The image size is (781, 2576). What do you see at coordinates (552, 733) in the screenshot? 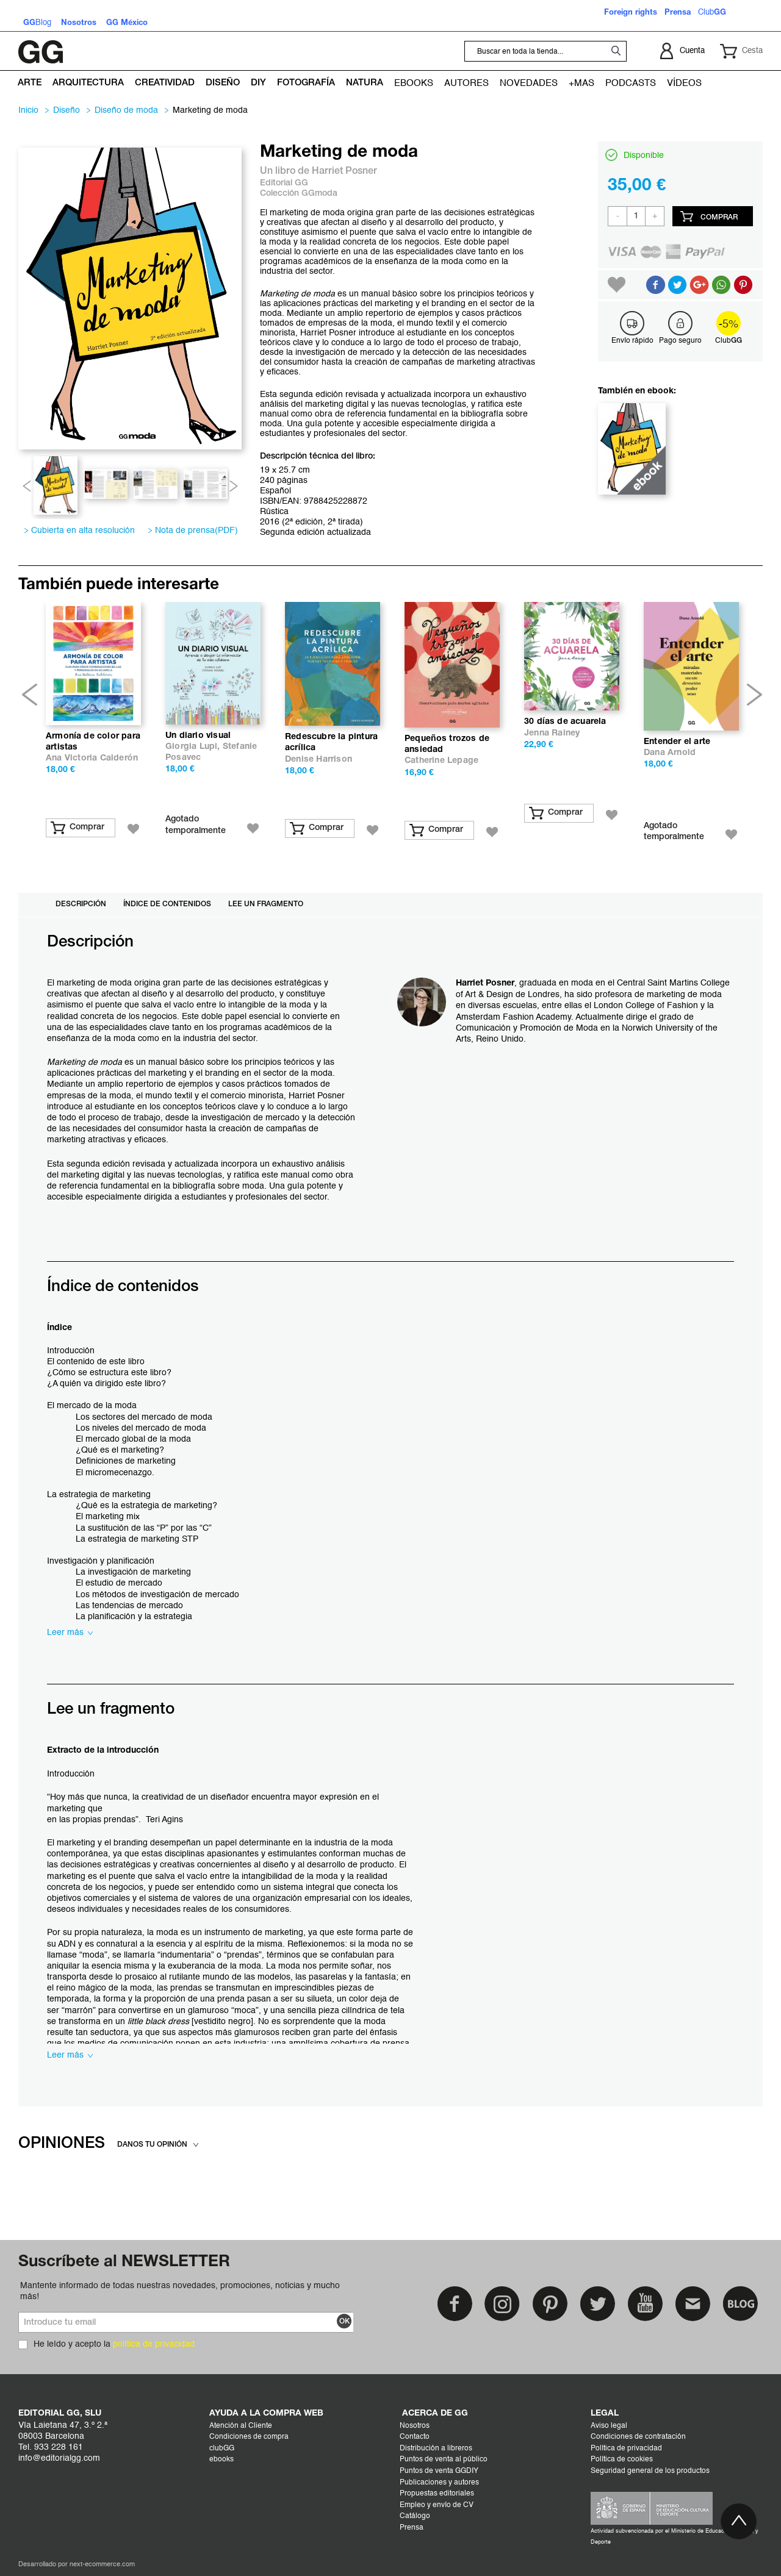
I see `Jenna Rainey` at bounding box center [552, 733].